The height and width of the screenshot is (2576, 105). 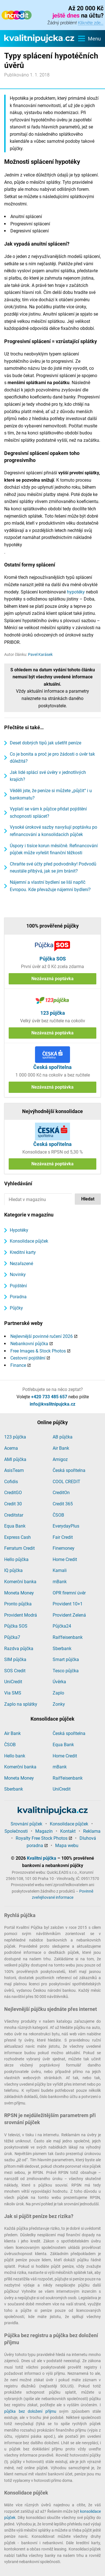 I want to click on Poradna, so click(x=18, y=1296).